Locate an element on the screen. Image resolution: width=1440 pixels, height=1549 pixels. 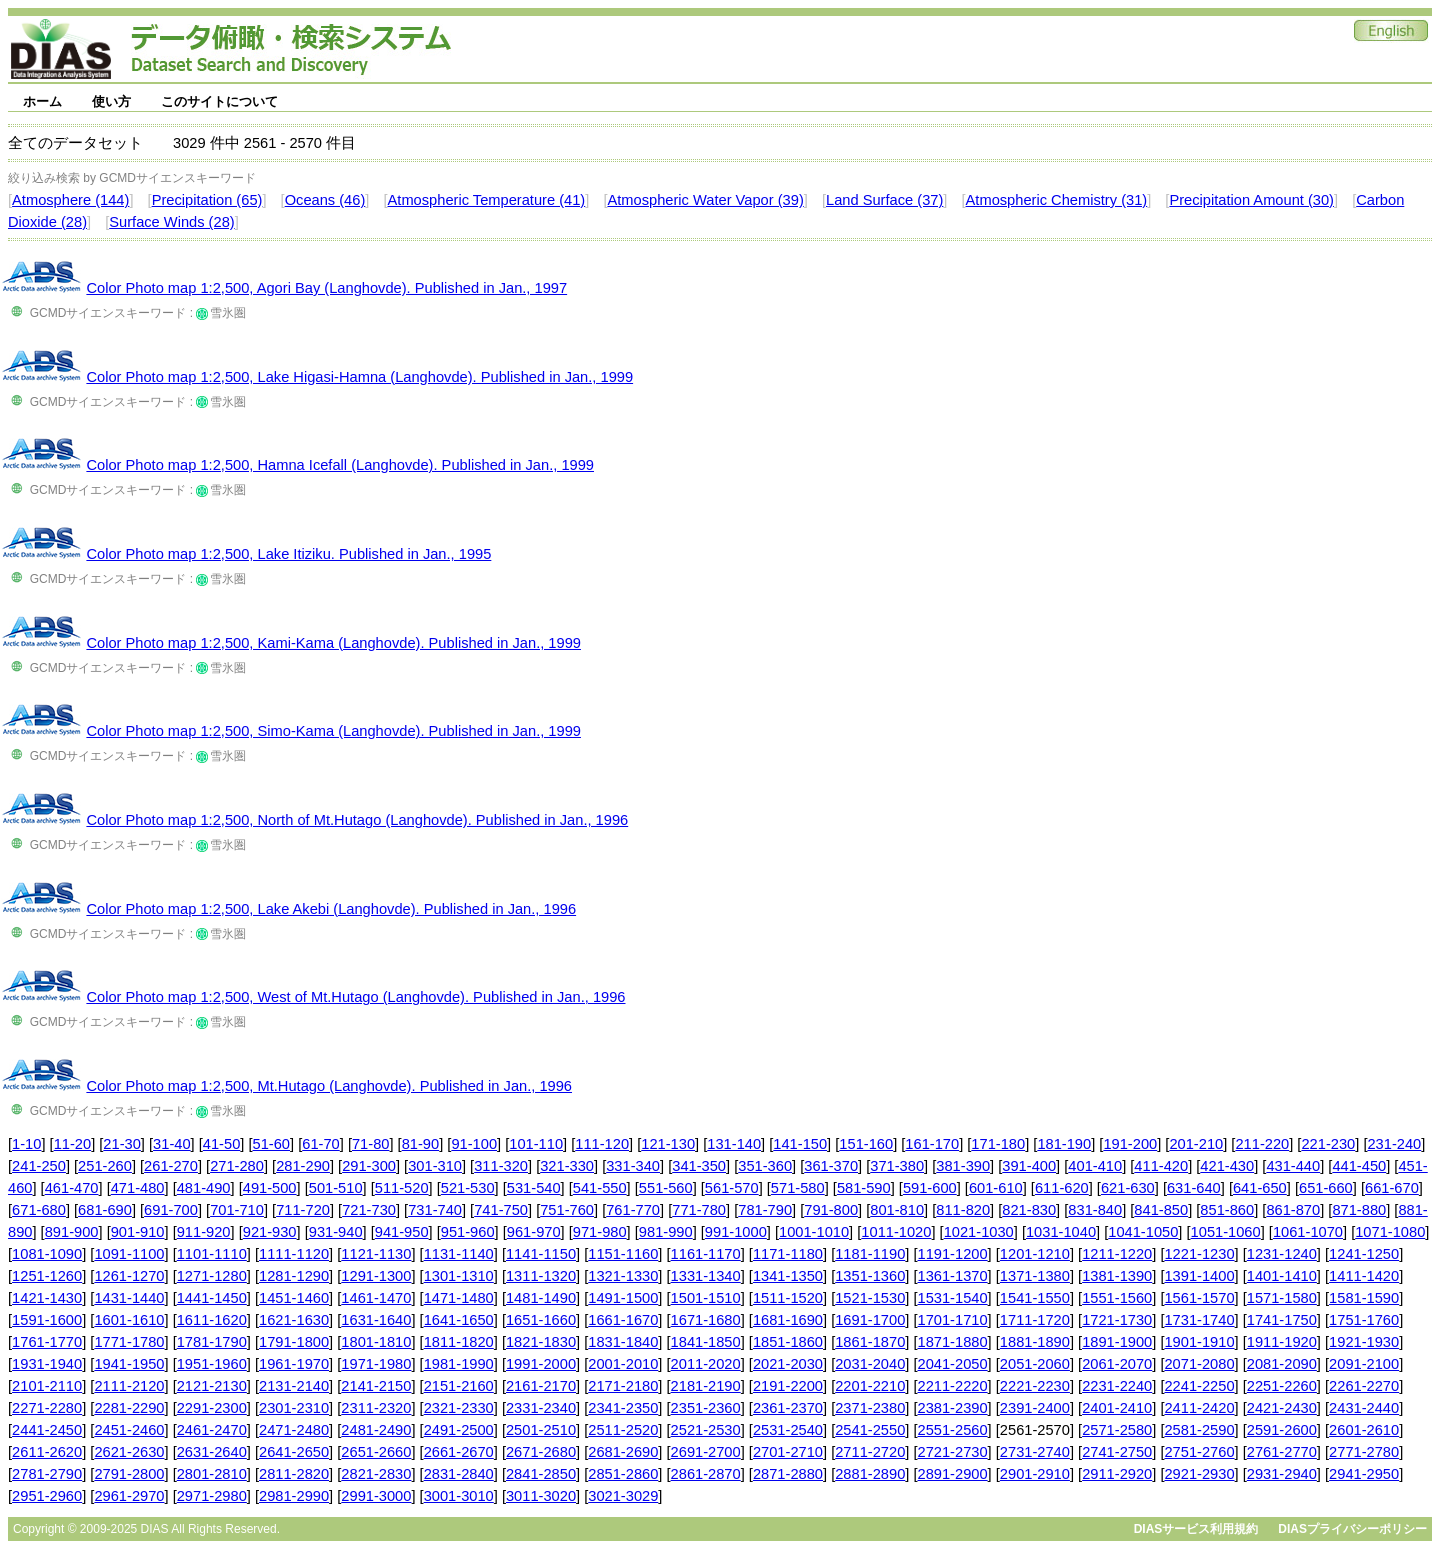
1641-1650 is located at coordinates (459, 1320).